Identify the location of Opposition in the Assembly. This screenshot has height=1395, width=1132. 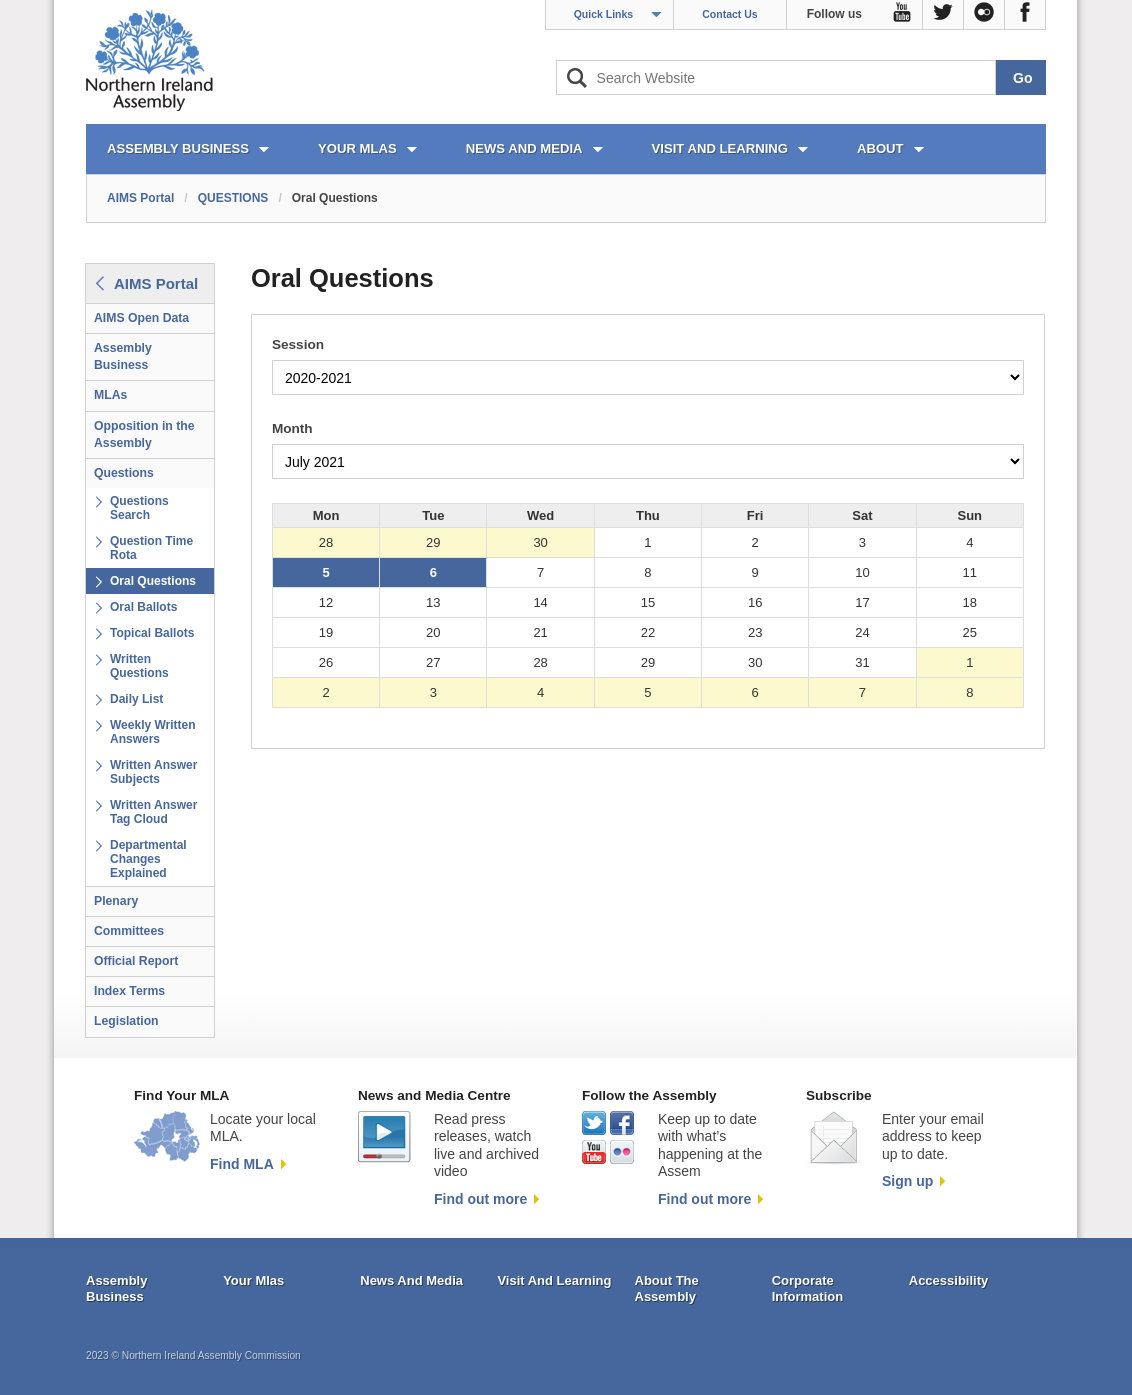
(144, 434).